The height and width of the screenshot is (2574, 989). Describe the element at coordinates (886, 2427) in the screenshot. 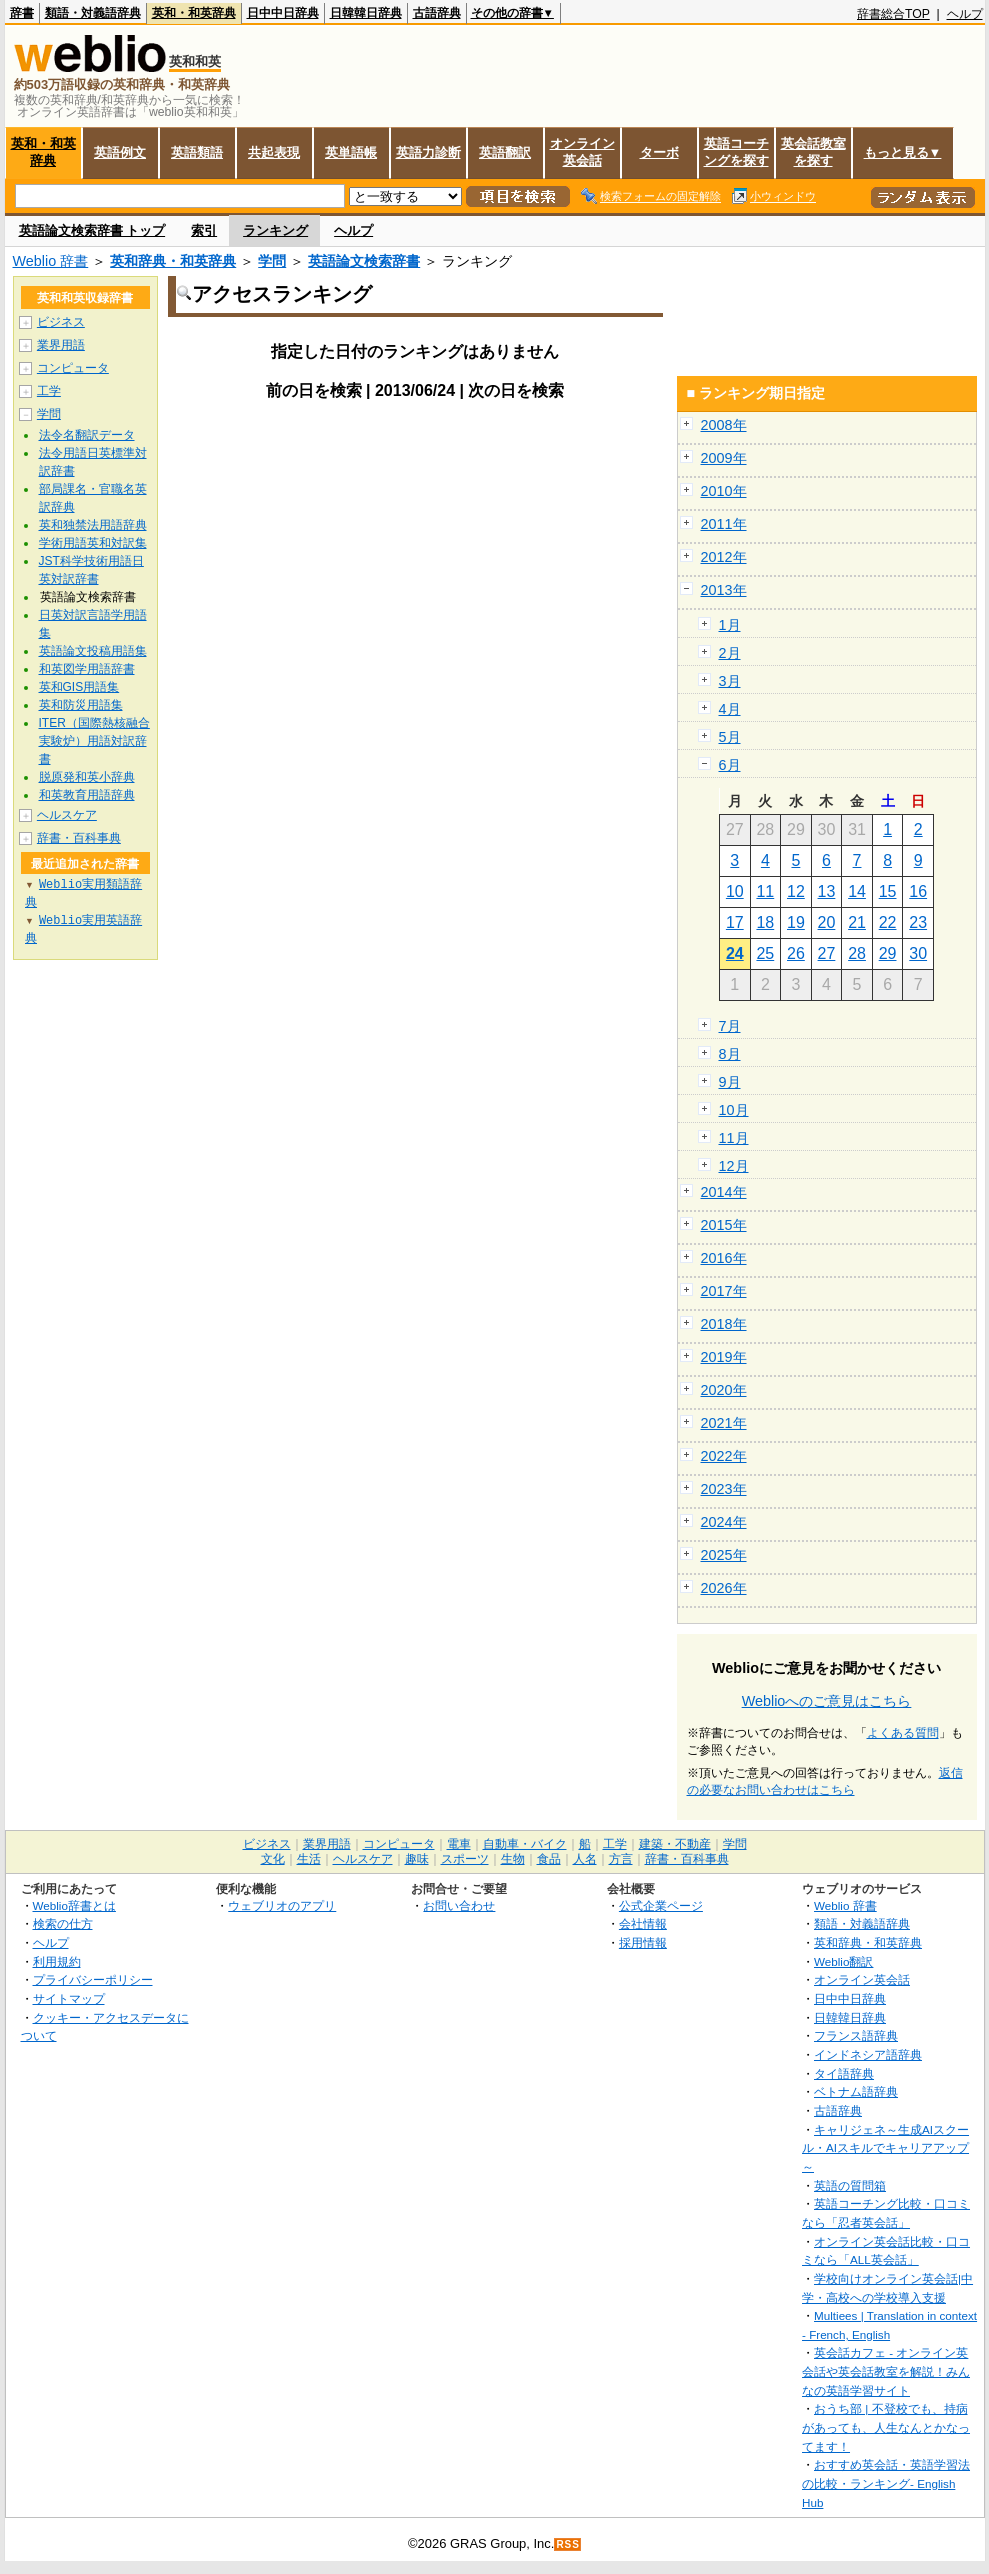

I see `おうち部 | 不登校でも、持病があっても、人生なんとかなってます！` at that location.